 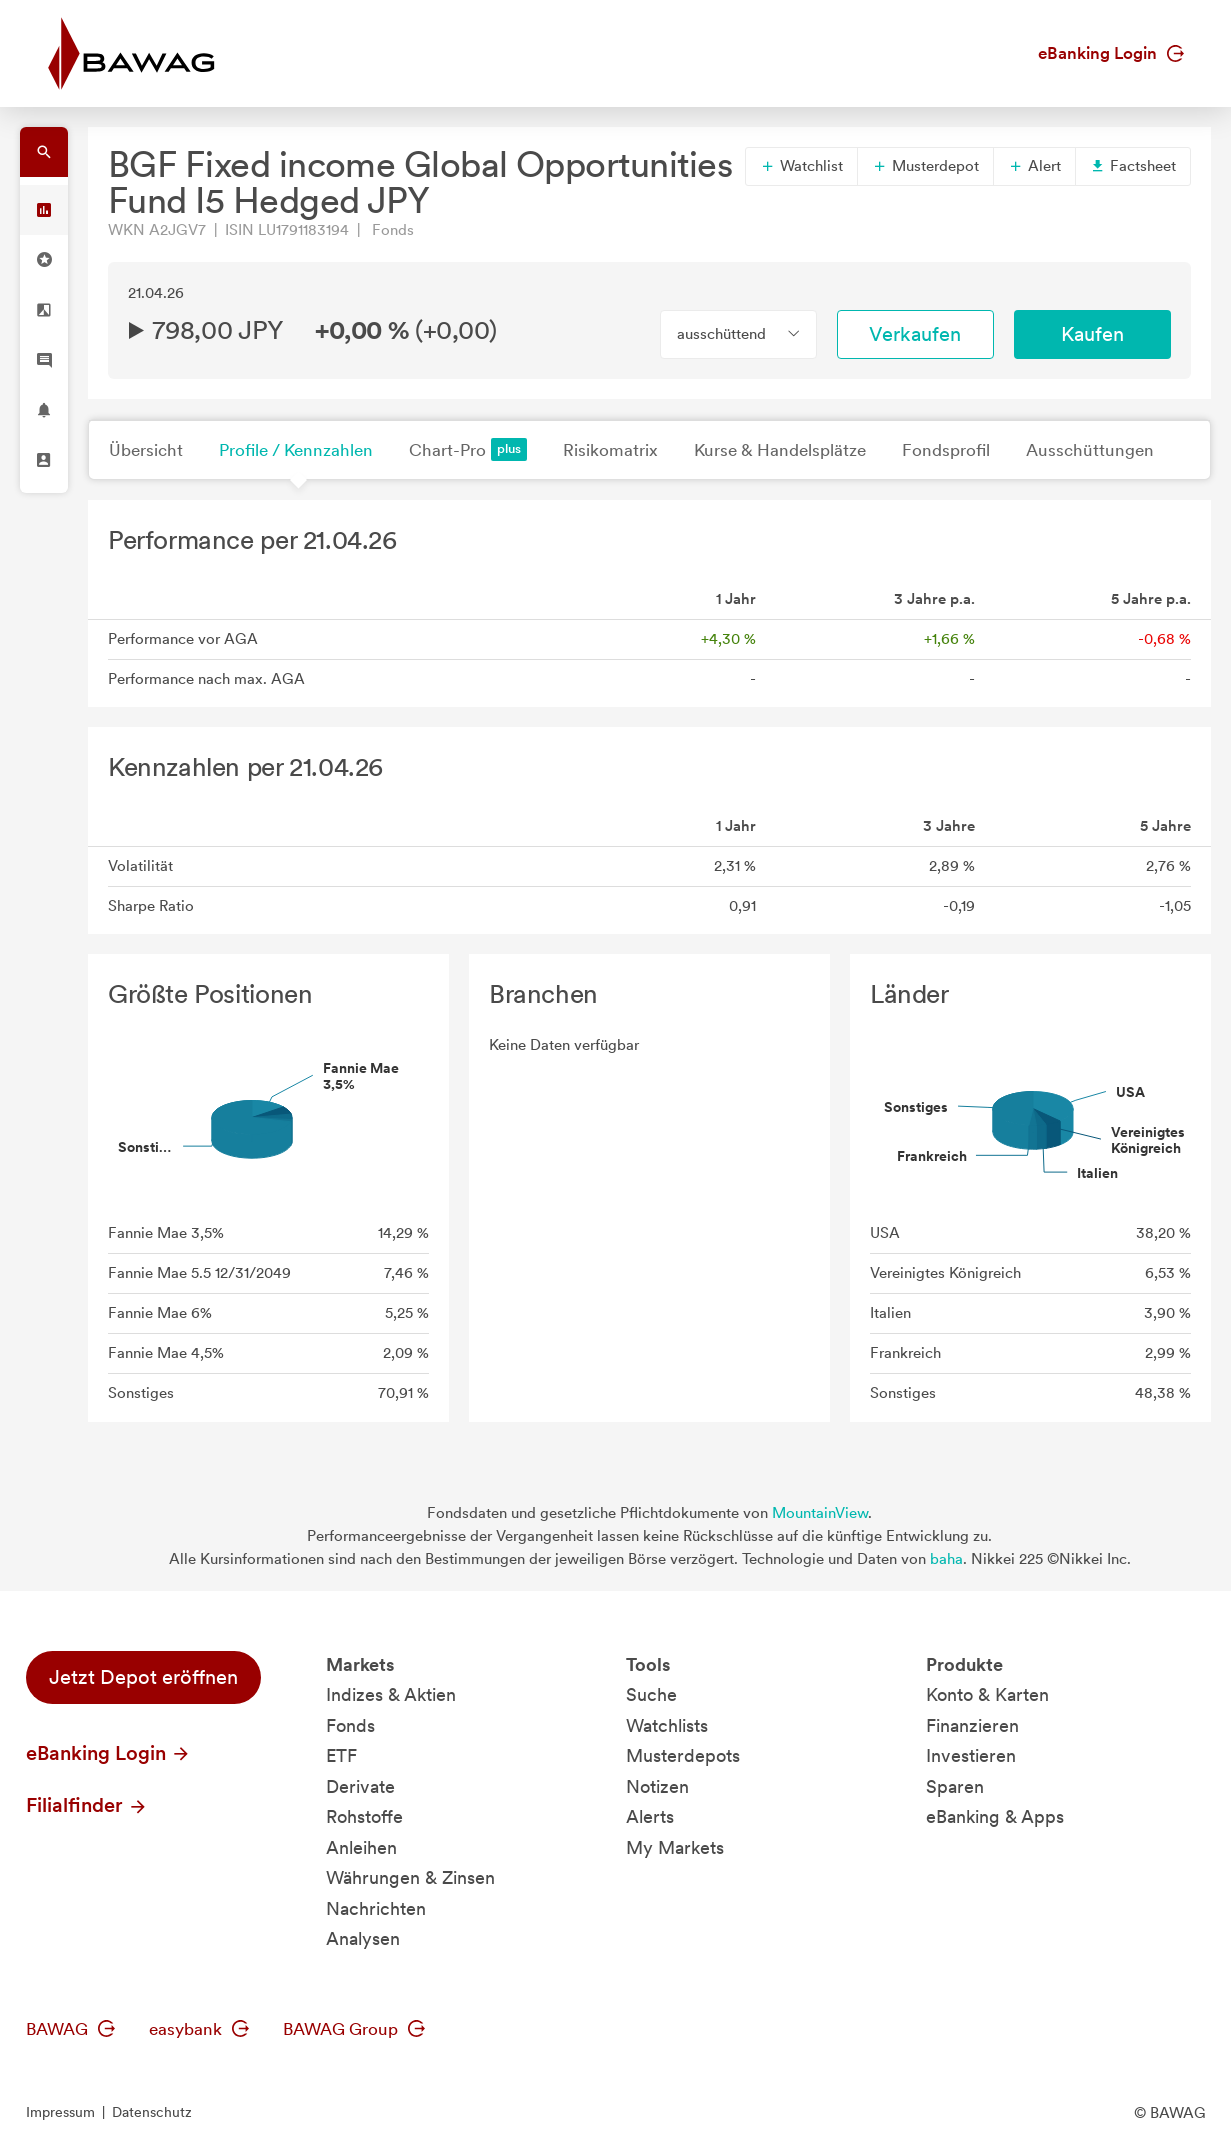 What do you see at coordinates (87, 1805) in the screenshot?
I see `Filialfinder` at bounding box center [87, 1805].